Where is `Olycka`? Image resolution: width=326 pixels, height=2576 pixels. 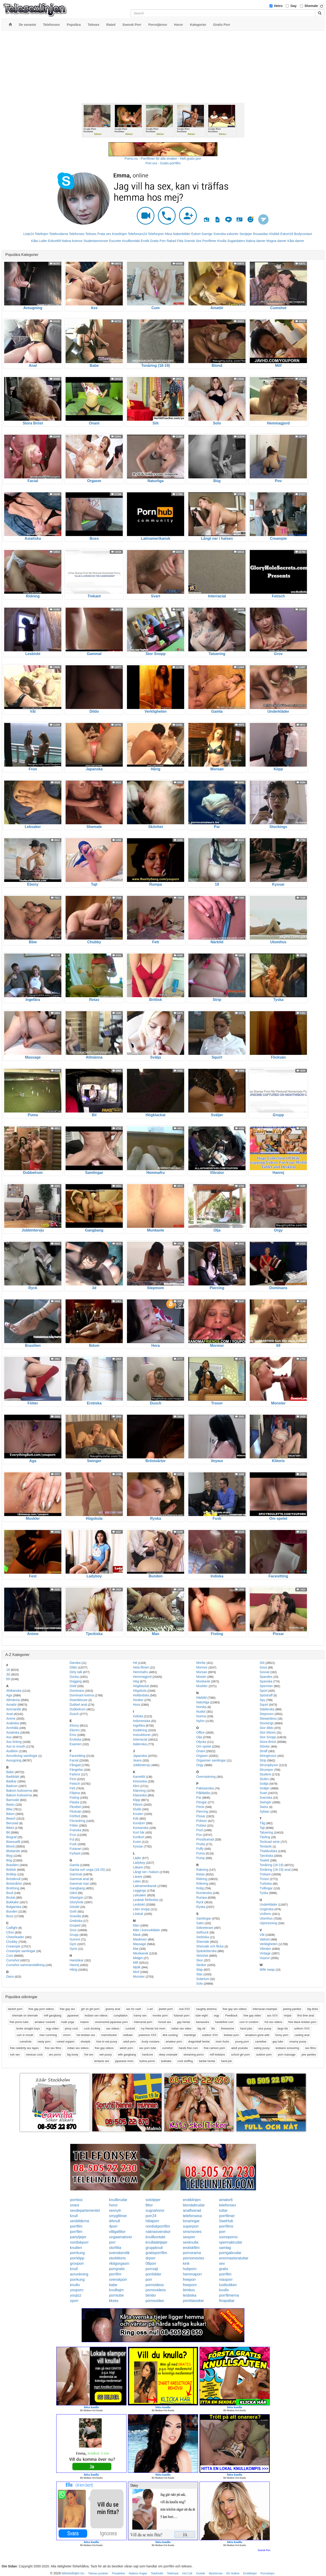
Olycka is located at coordinates (201, 1742).